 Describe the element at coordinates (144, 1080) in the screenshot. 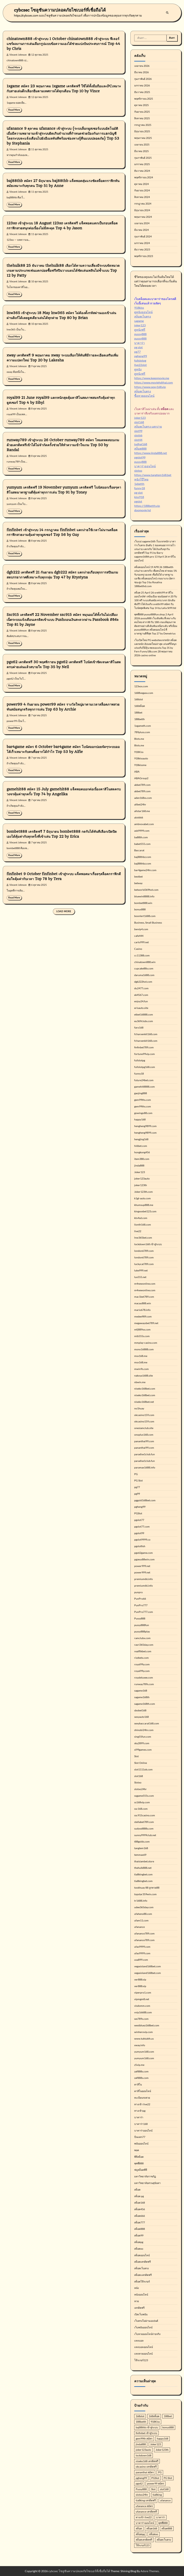

I see `future24bet.com` at that location.